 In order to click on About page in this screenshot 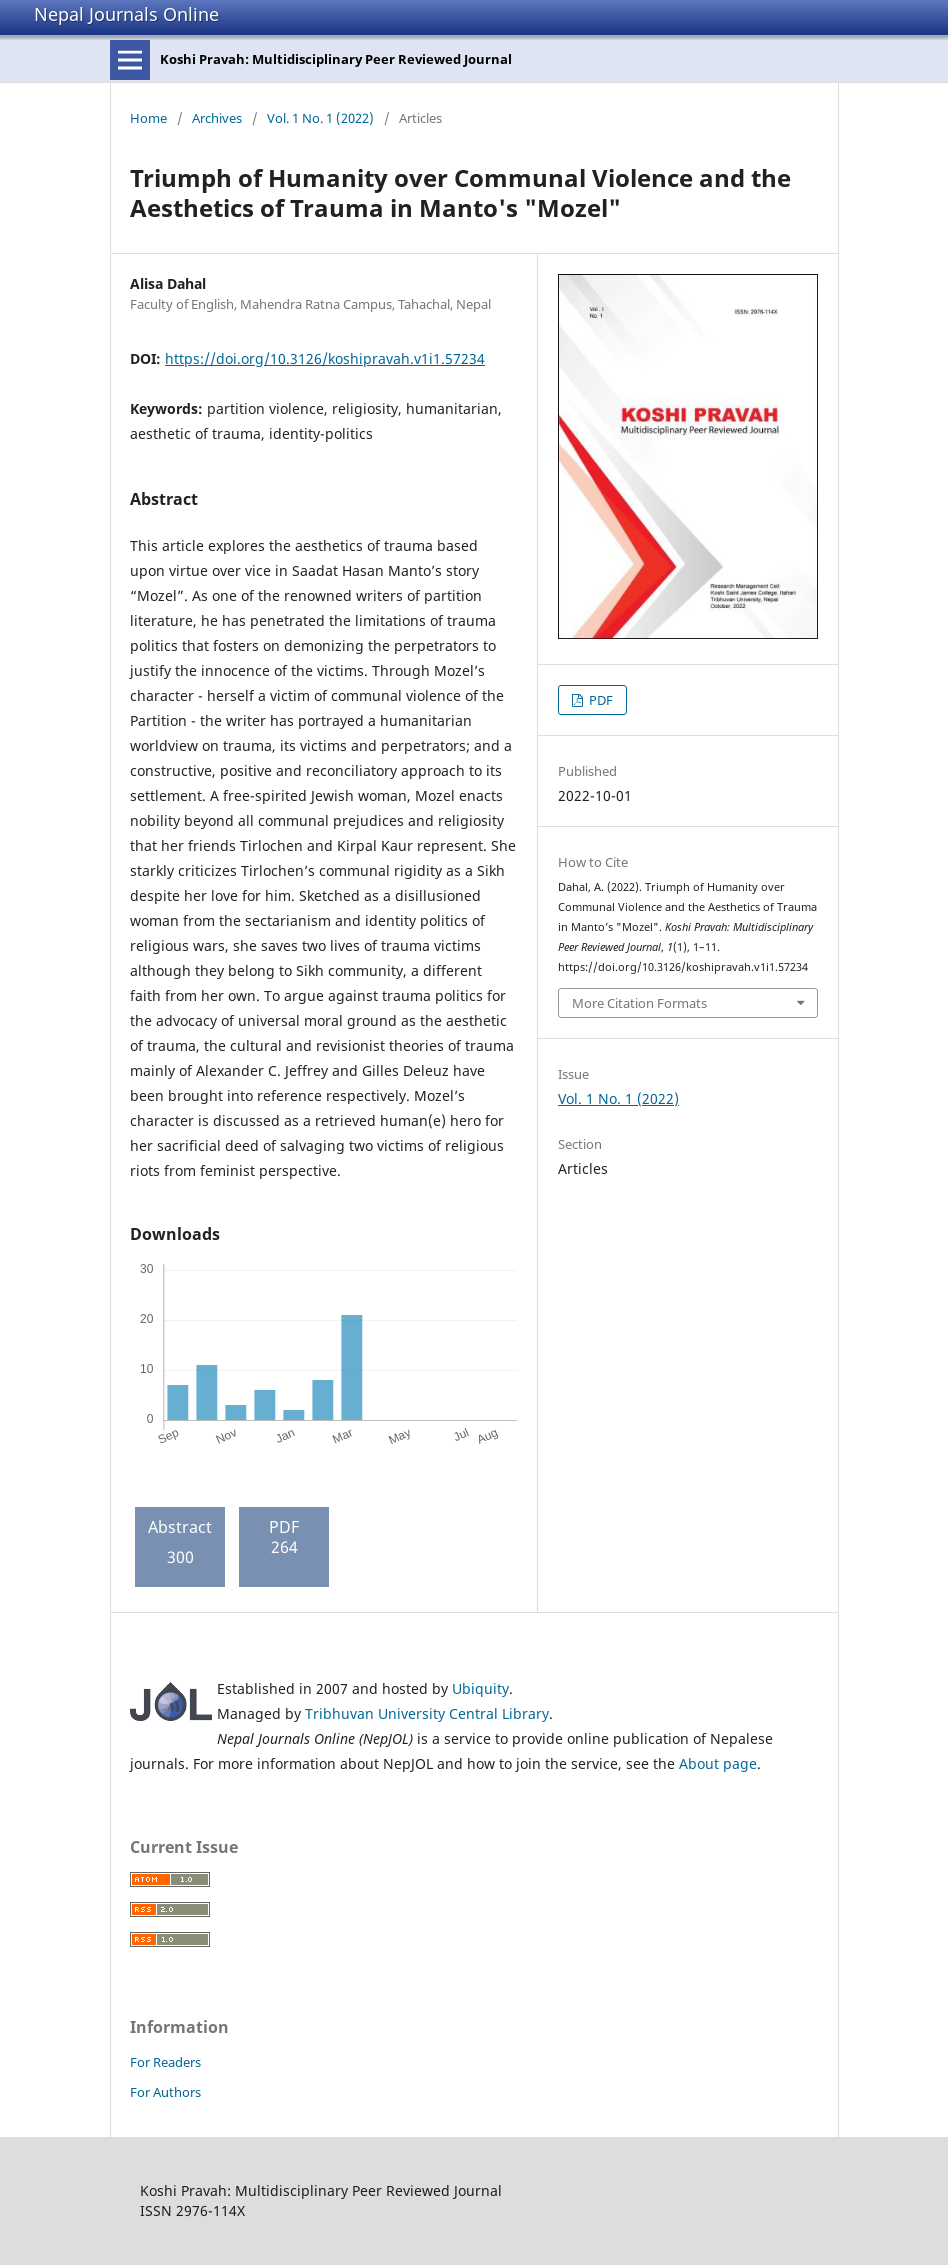, I will do `click(718, 1763)`.